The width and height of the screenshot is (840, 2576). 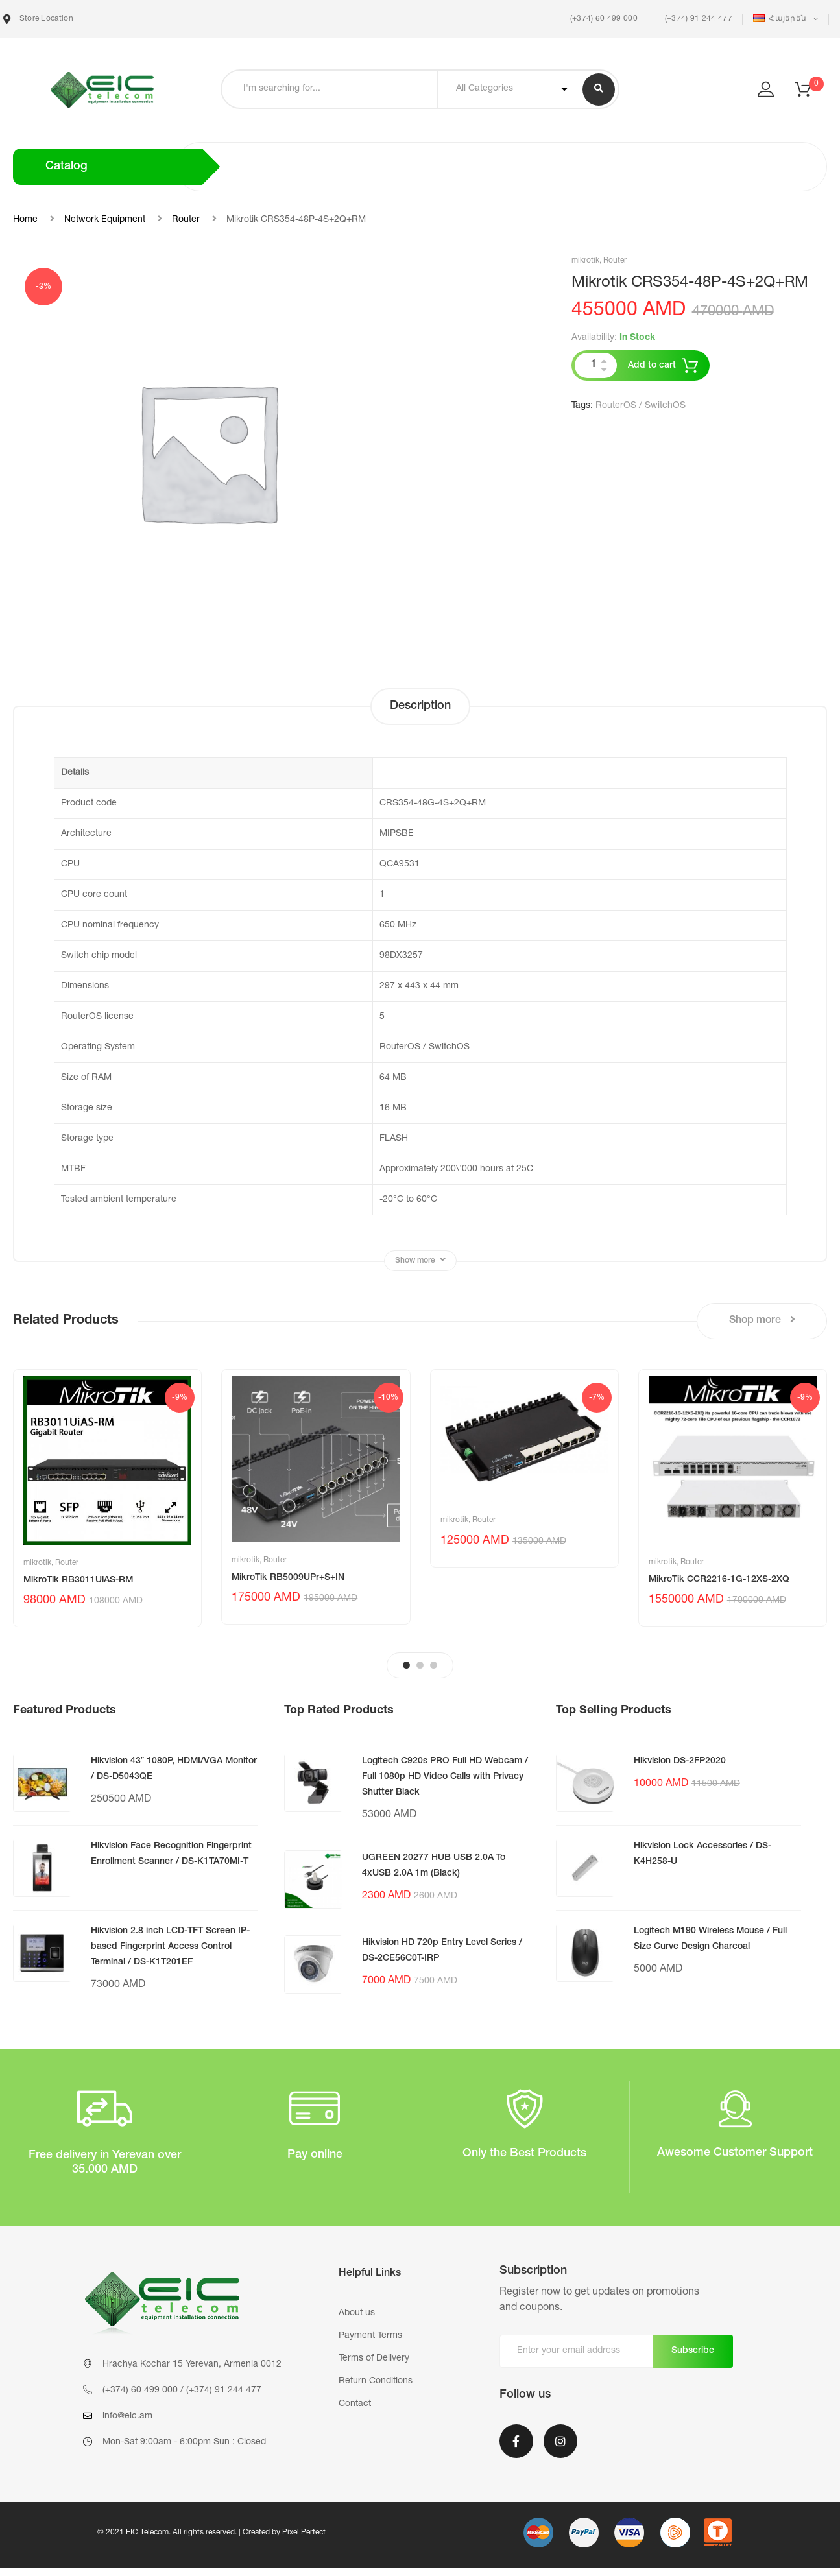 What do you see at coordinates (78, 1580) in the screenshot?
I see `MikroTik RB3011UiAS-RM` at bounding box center [78, 1580].